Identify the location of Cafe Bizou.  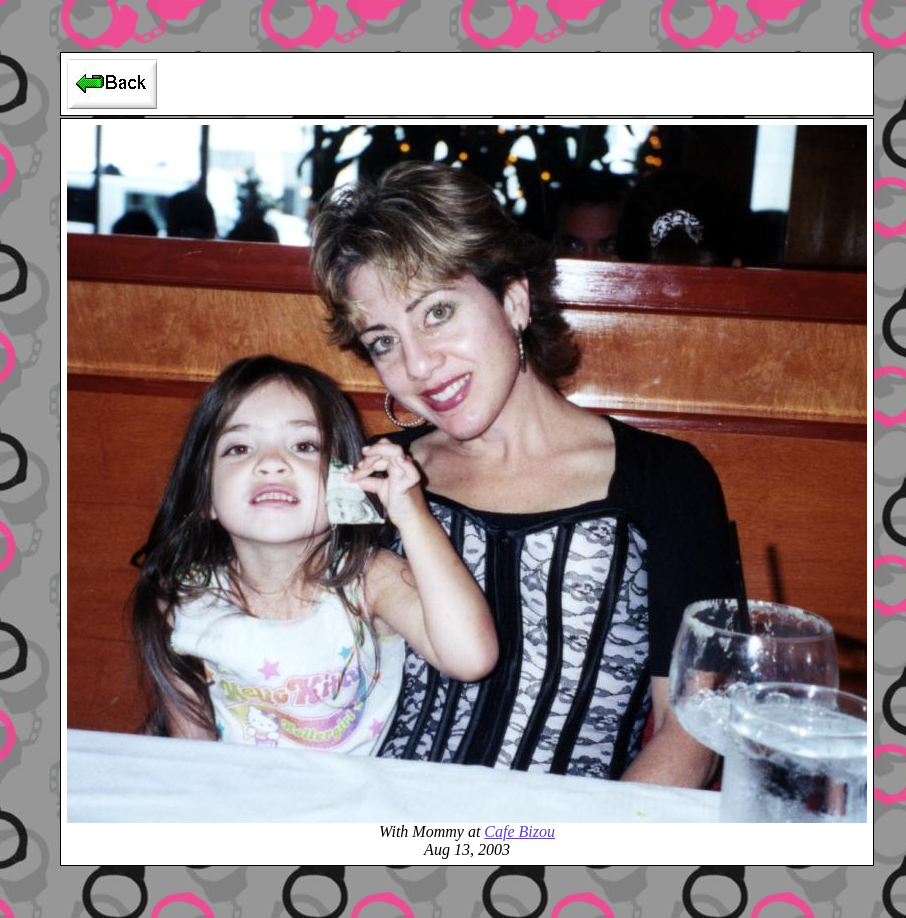
(519, 831).